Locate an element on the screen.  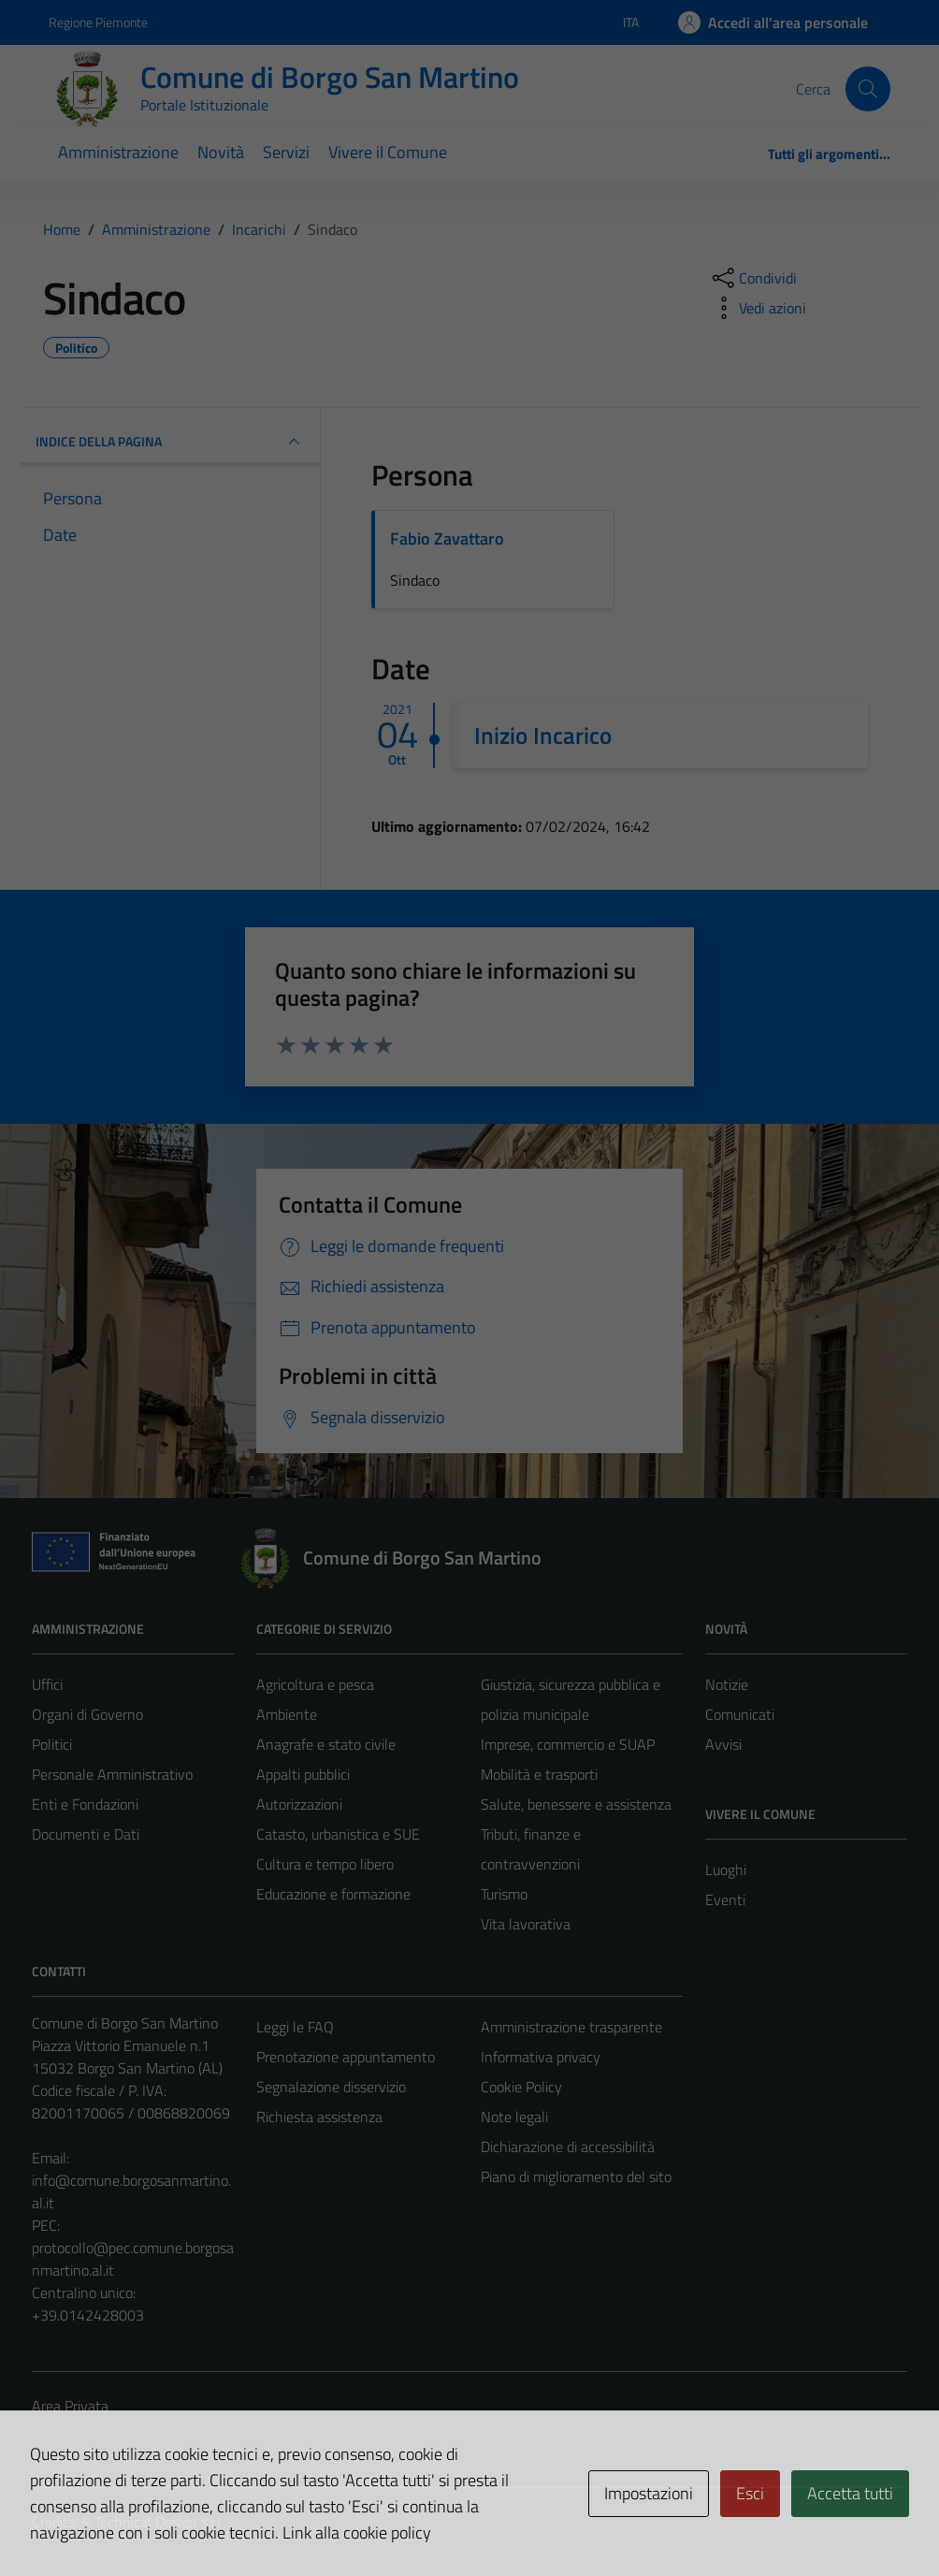
Segnalazione disservizio is located at coordinates (331, 2086).